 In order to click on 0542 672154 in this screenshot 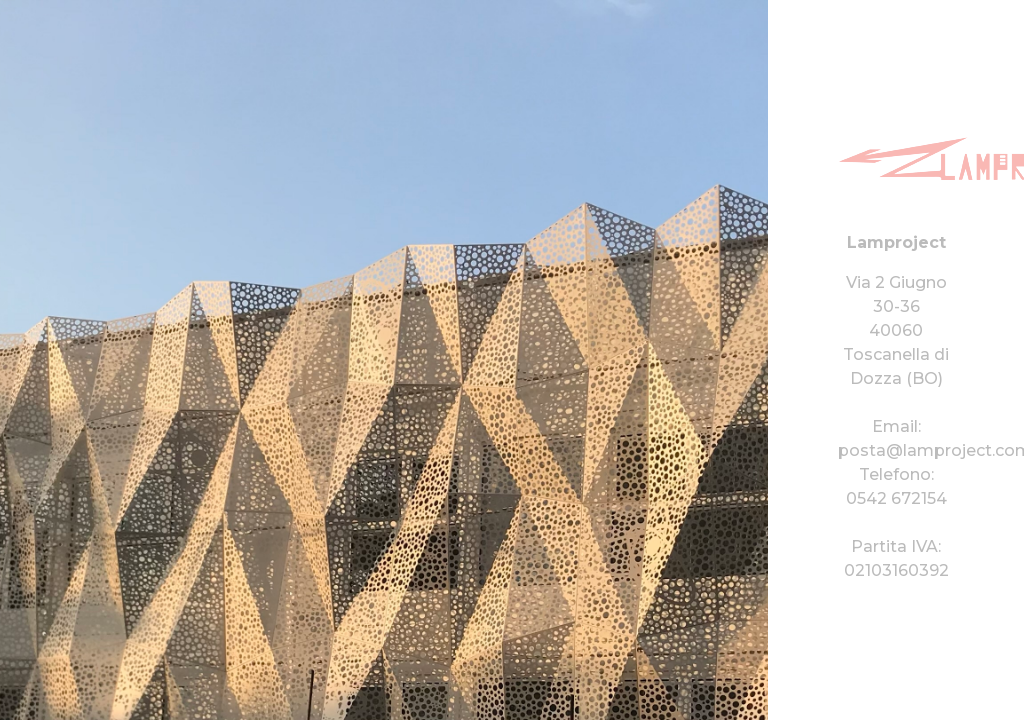, I will do `click(896, 498)`.